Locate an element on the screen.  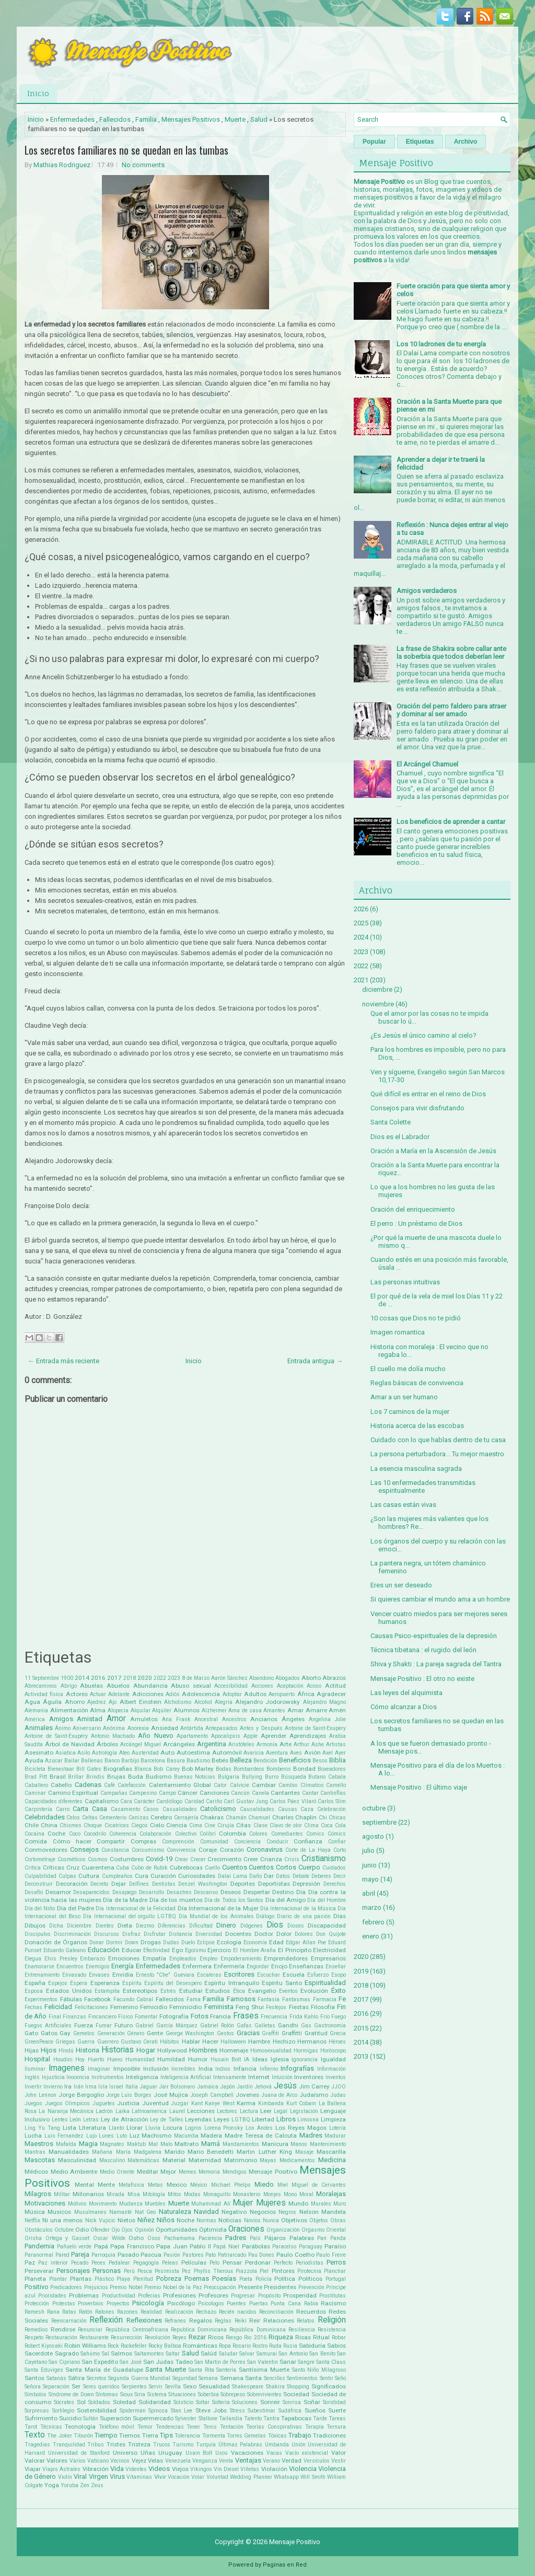
Docentes is located at coordinates (238, 1933).